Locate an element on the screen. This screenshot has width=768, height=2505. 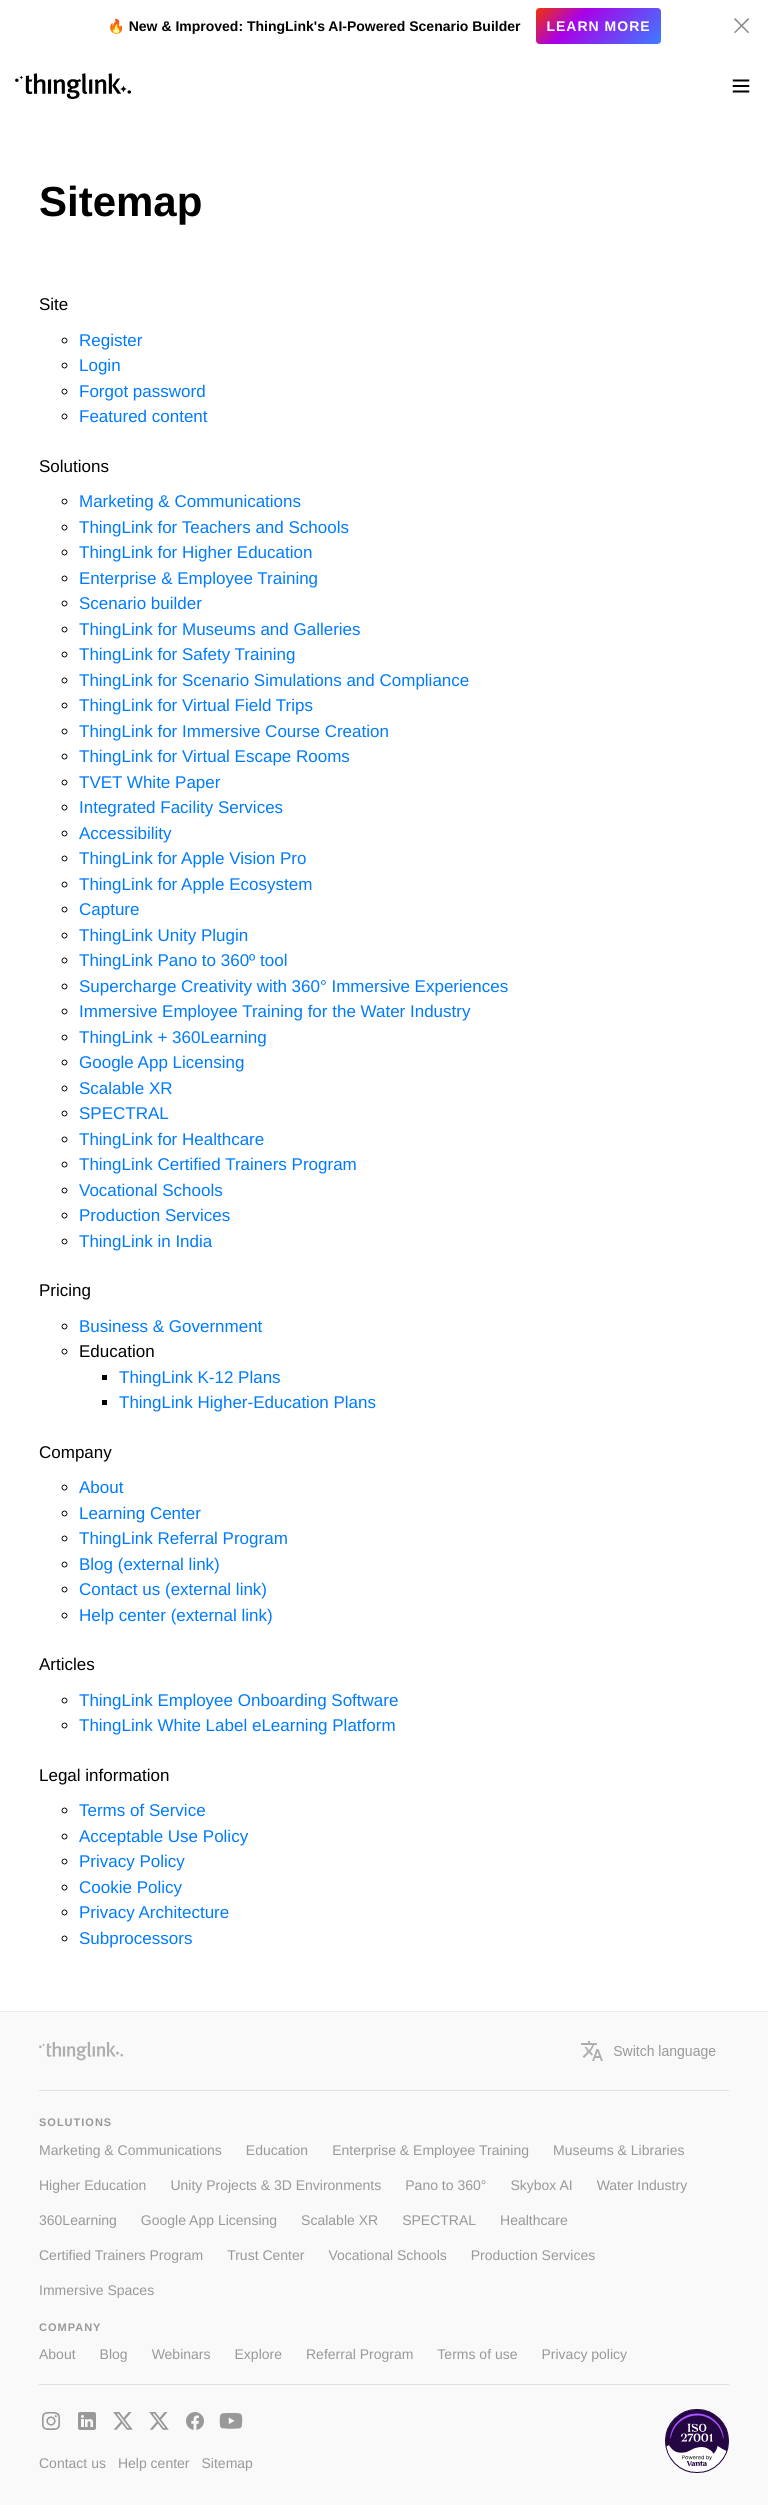
Marketing & Communications is located at coordinates (190, 501).